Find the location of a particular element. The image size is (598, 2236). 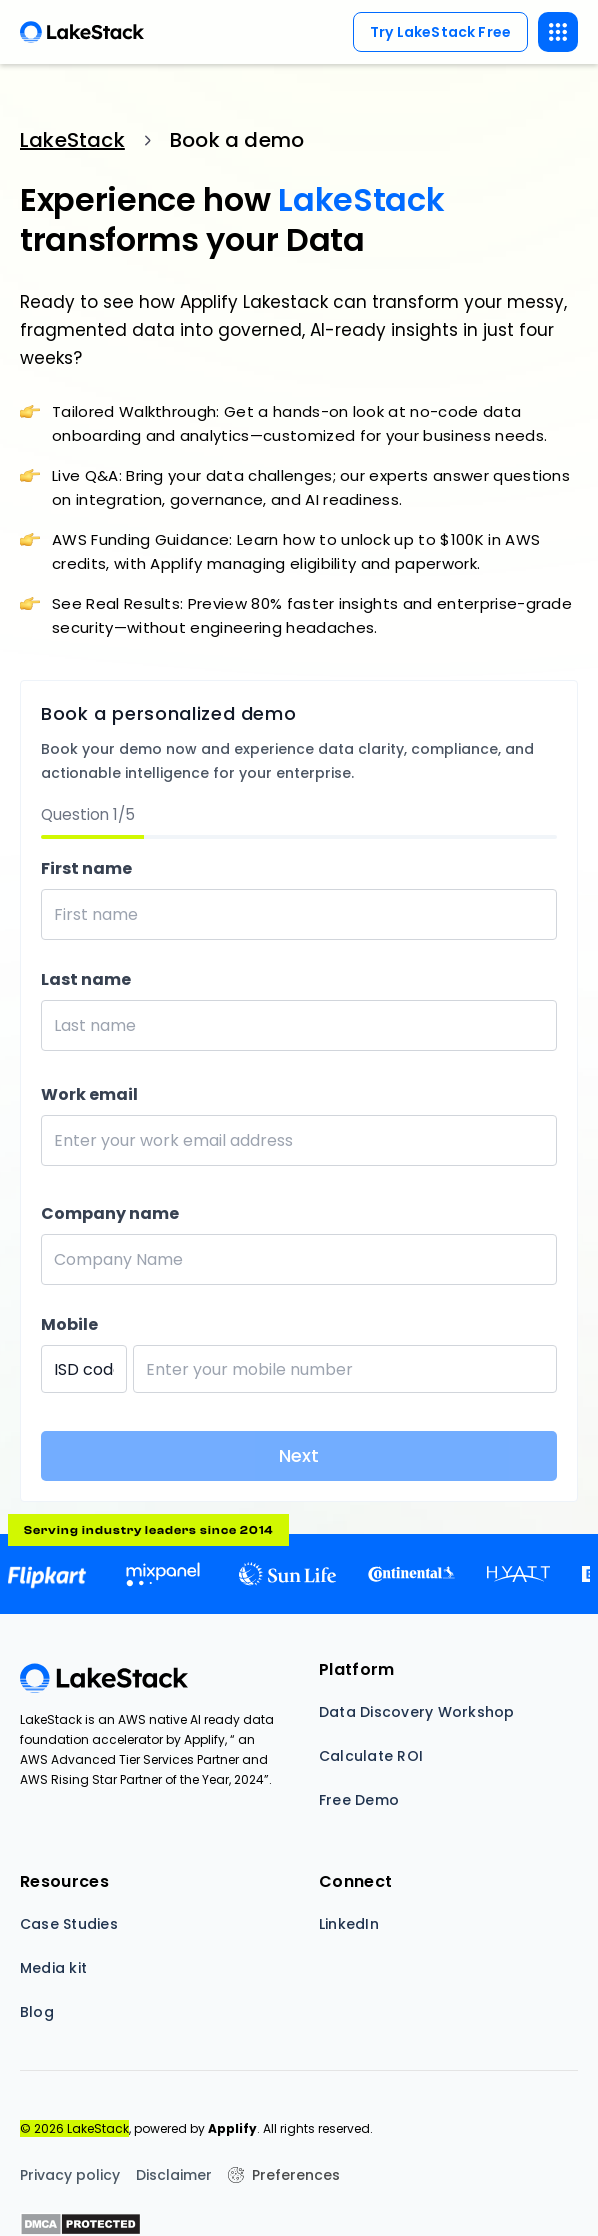

Mobile is located at coordinates (69, 1324).